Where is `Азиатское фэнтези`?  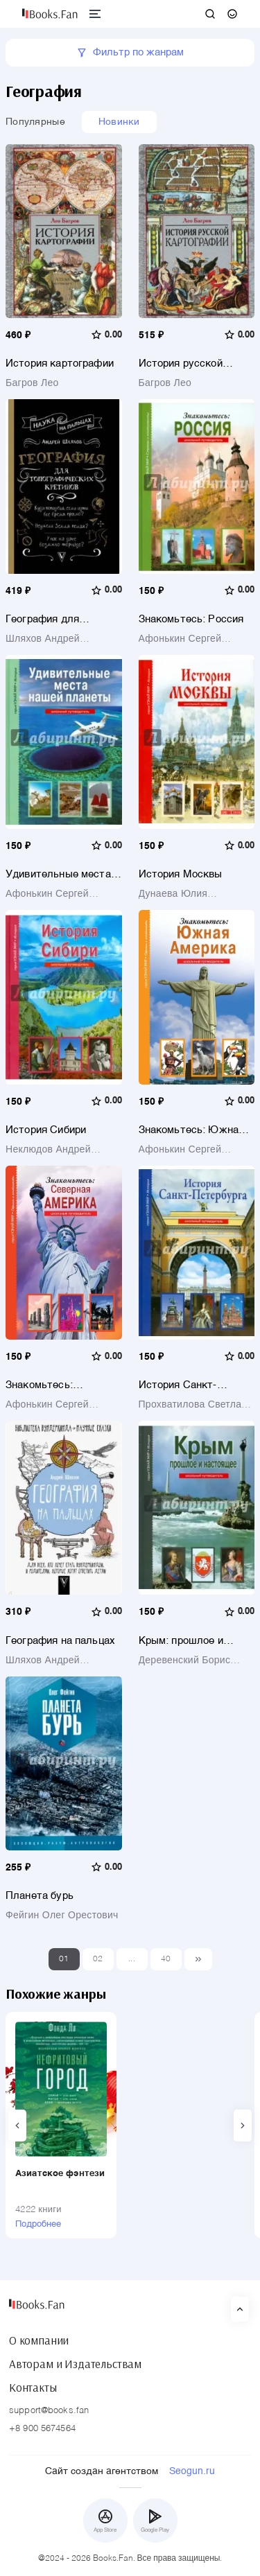
Азиатское фэнтези is located at coordinates (60, 2173).